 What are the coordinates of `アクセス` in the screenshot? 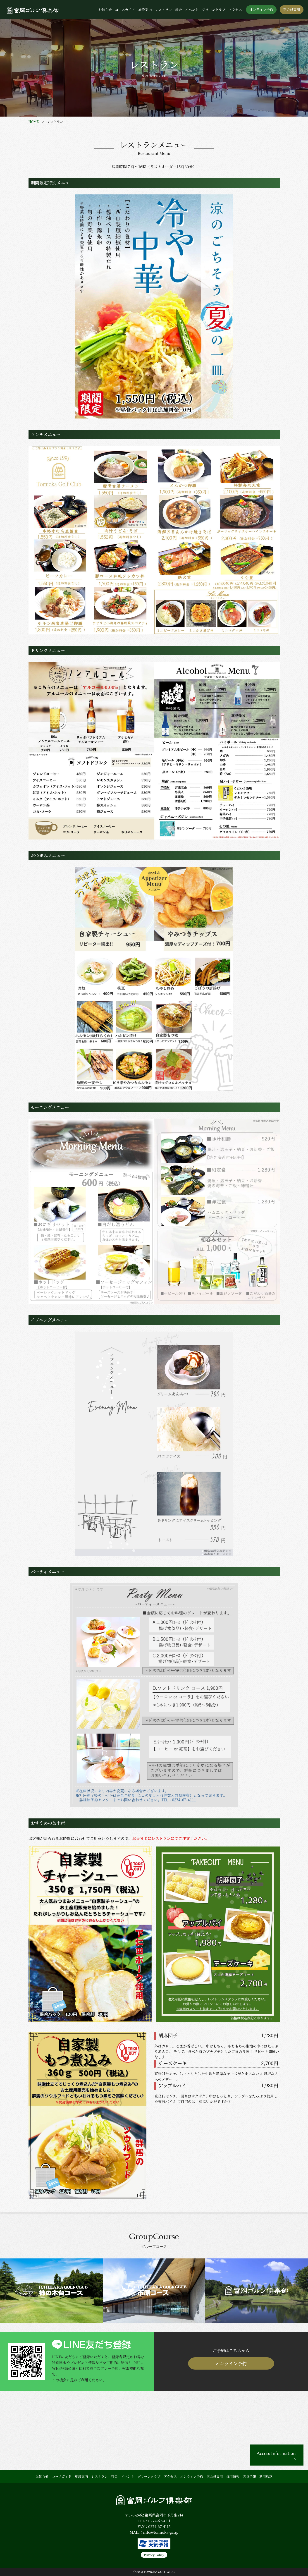 It's located at (235, 9).